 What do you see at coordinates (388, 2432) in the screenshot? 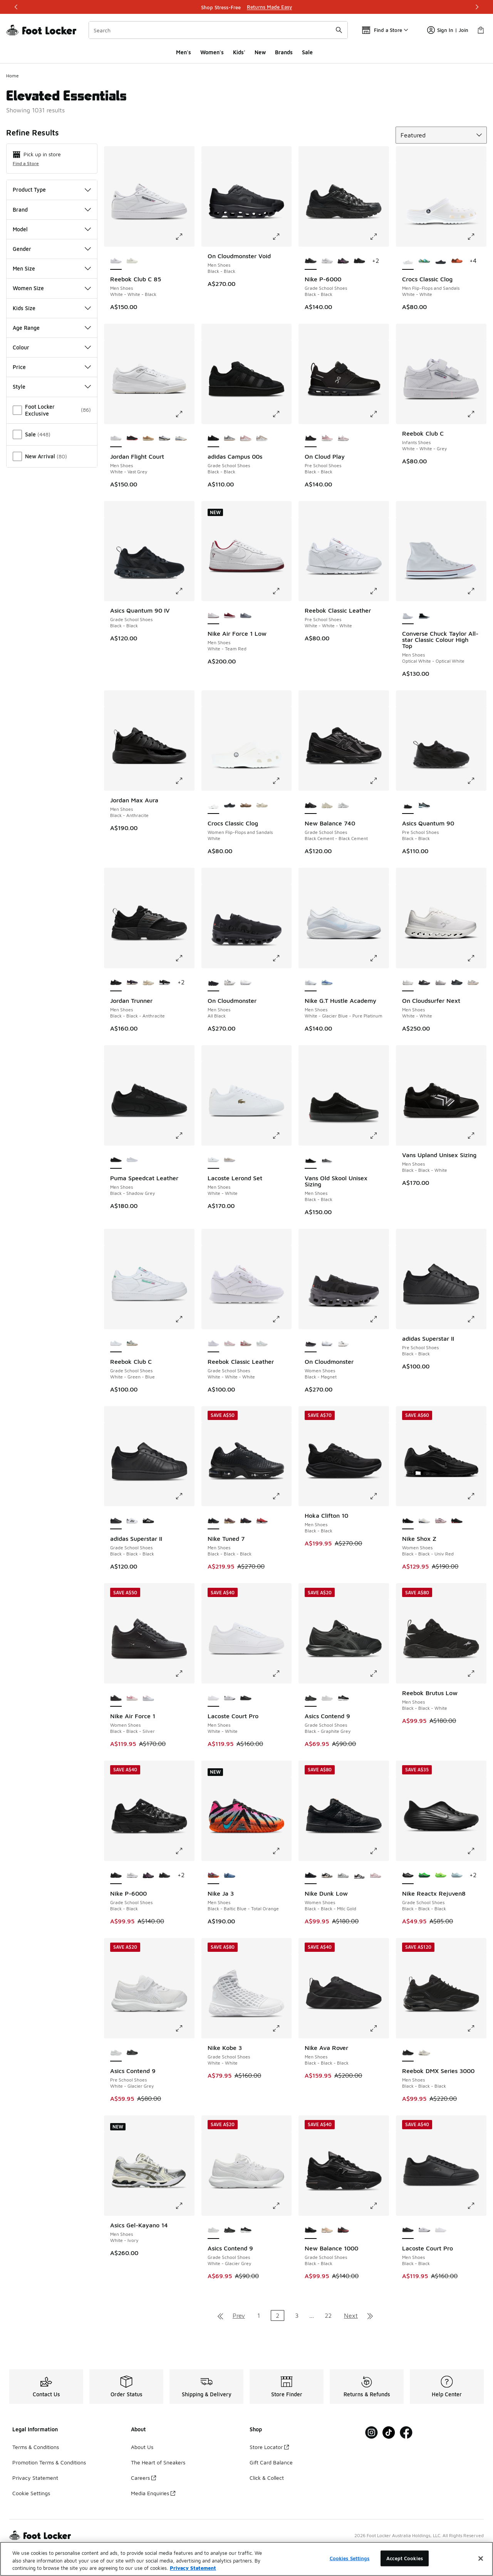
I see `[Visit Foot Locker on Tiktok]` at bounding box center [388, 2432].